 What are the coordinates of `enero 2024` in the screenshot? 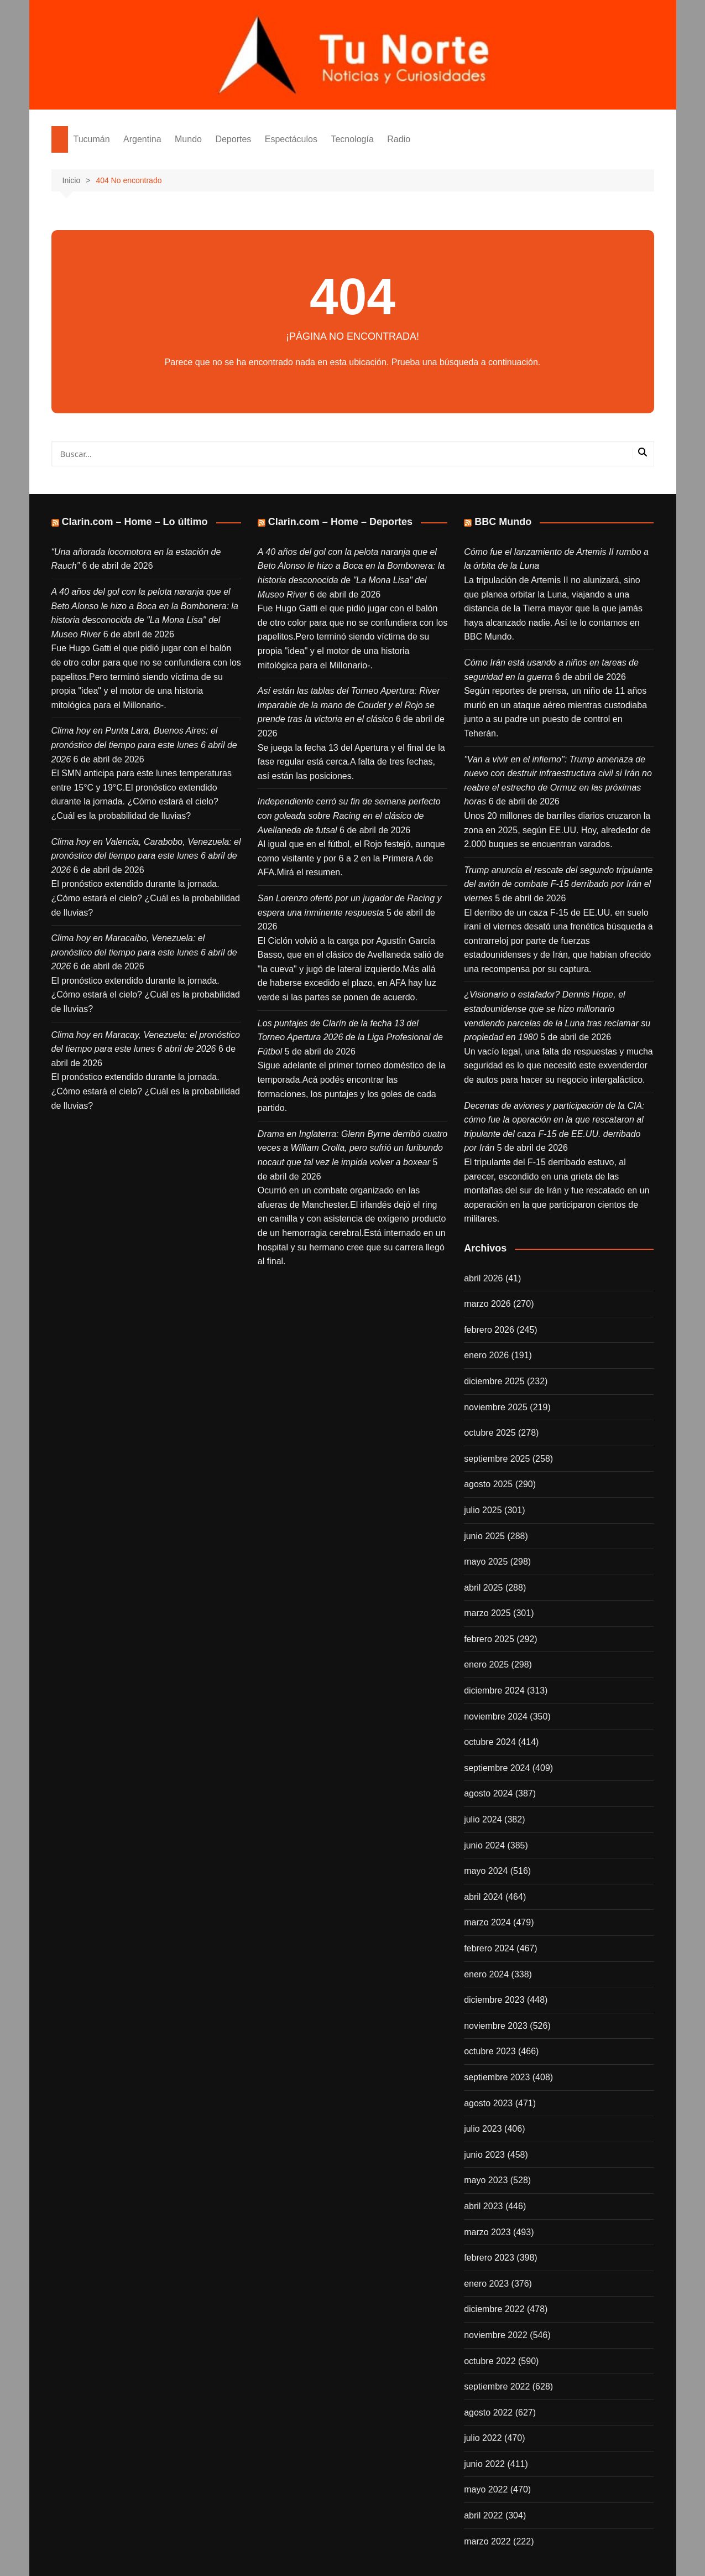 It's located at (486, 1974).